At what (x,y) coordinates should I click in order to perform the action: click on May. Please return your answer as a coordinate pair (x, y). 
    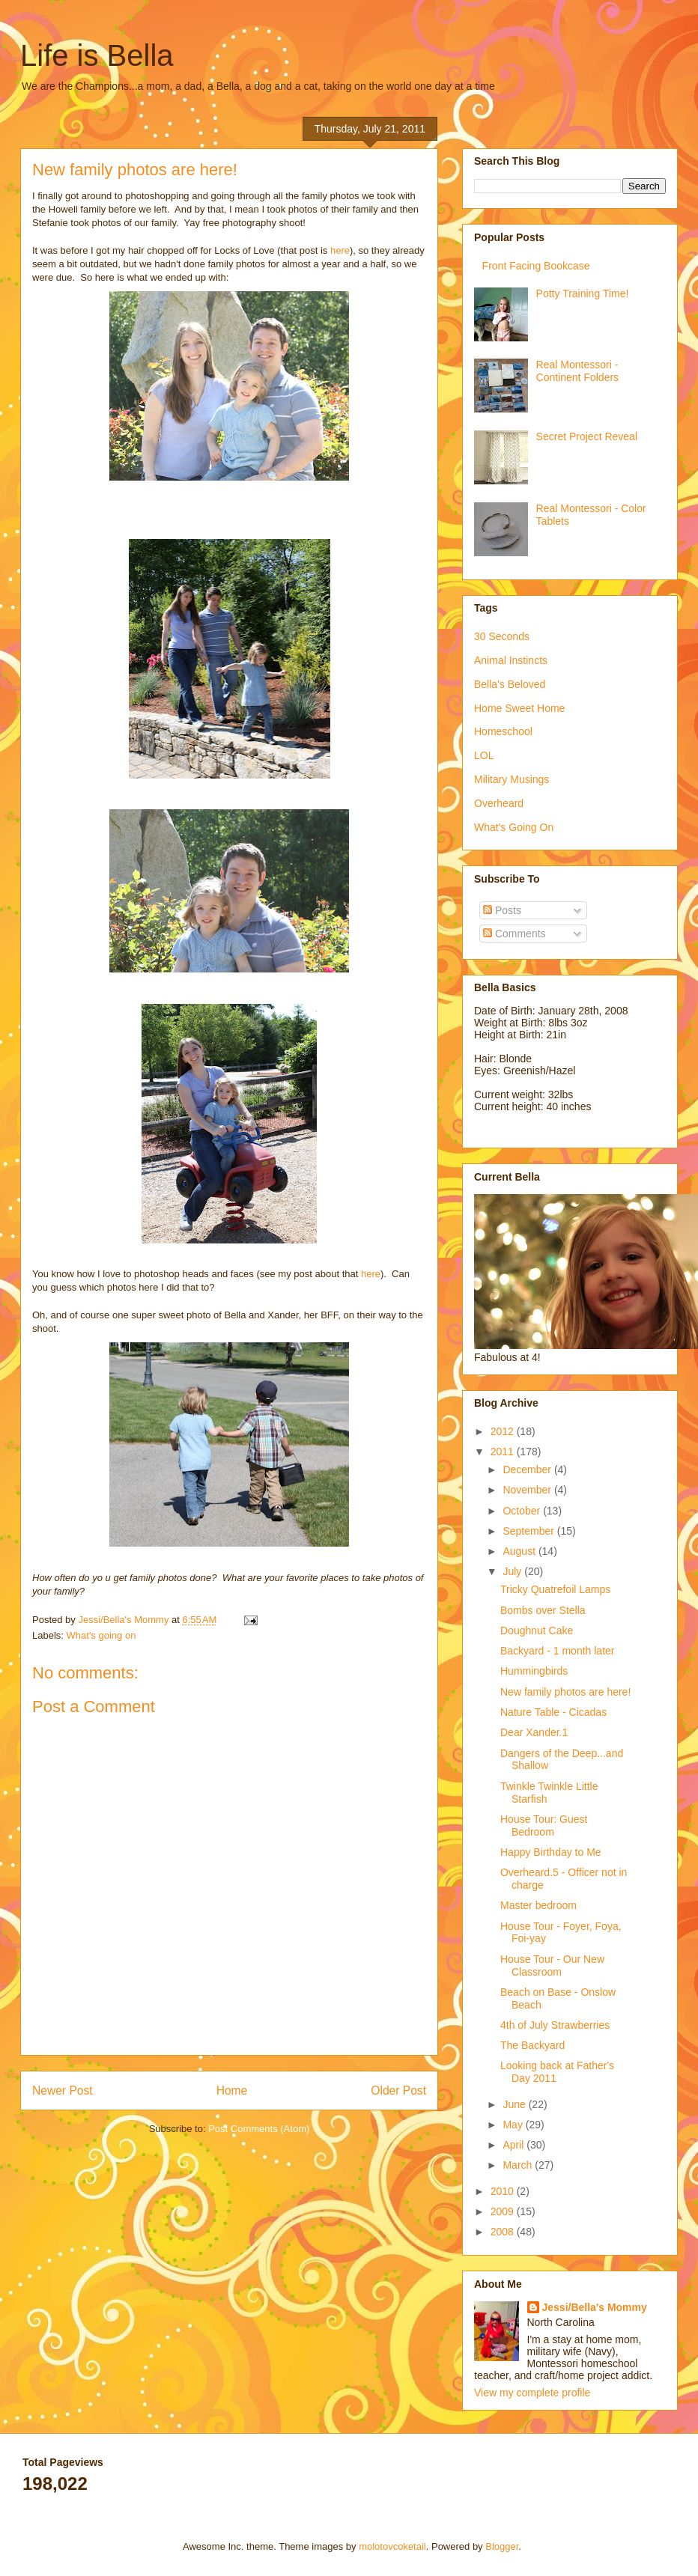
    Looking at the image, I should click on (514, 2125).